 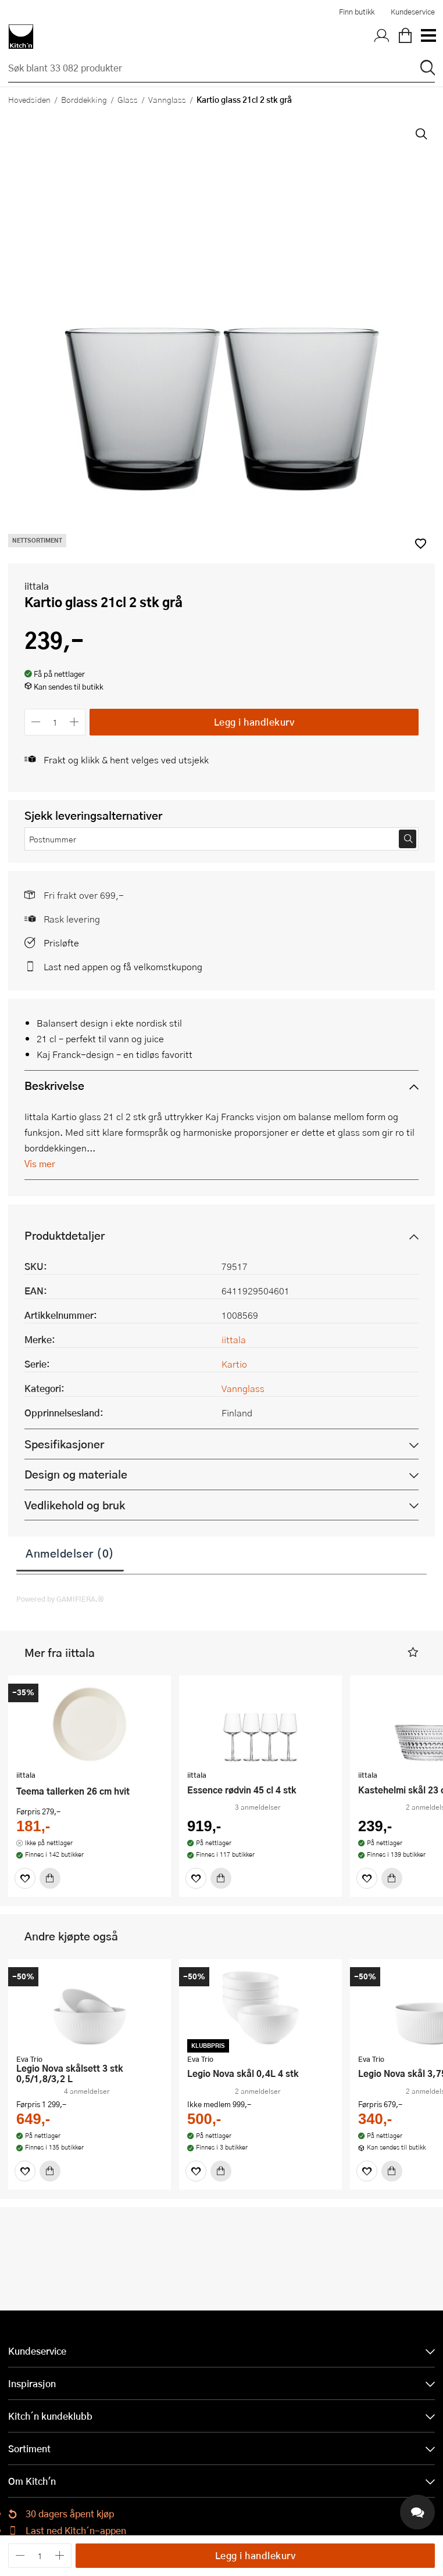 What do you see at coordinates (50, 1878) in the screenshot?
I see `[Kjøp]` at bounding box center [50, 1878].